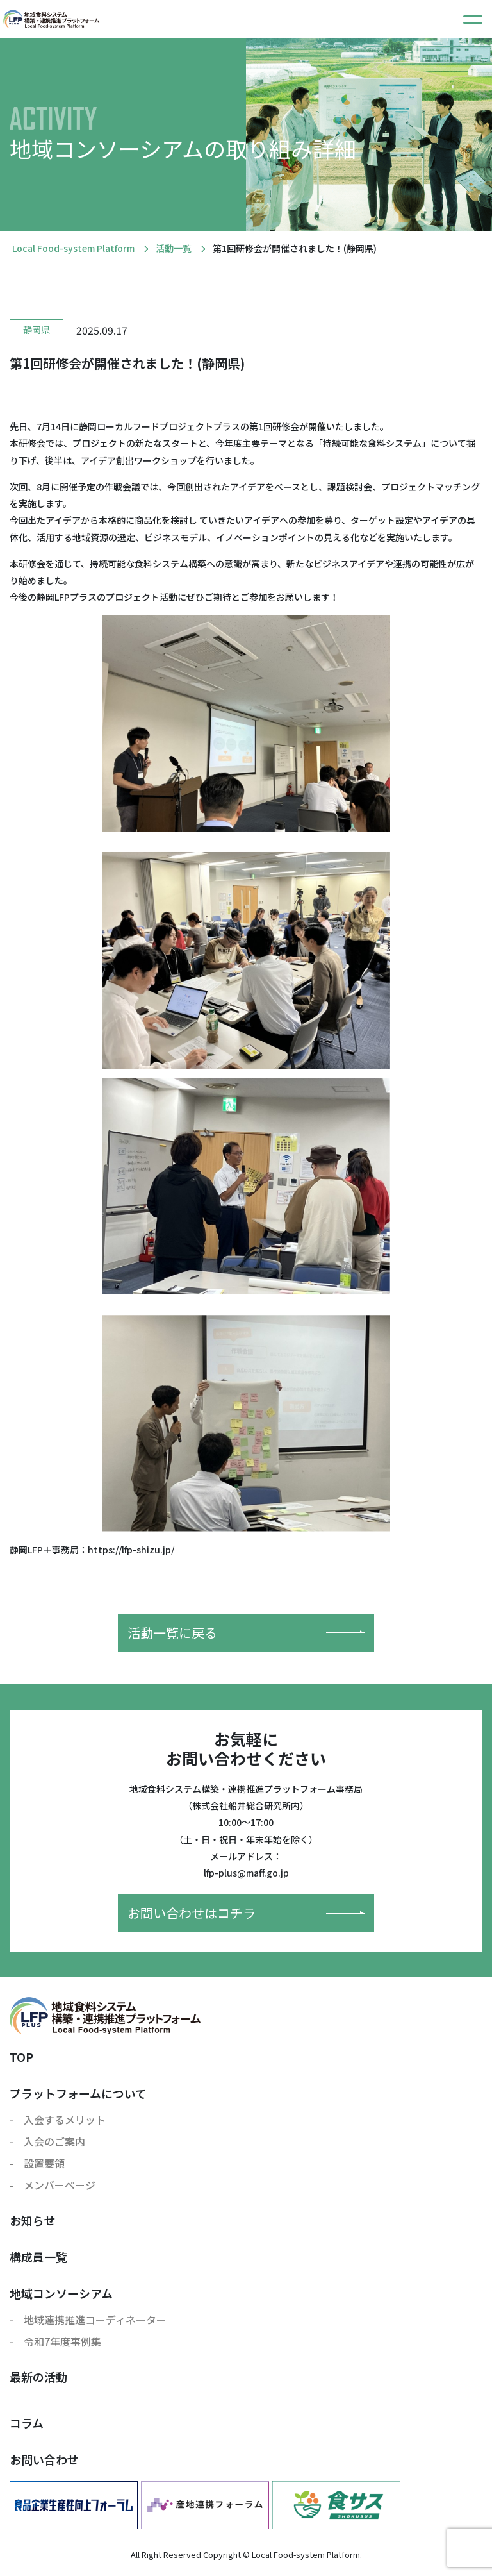 This screenshot has height=2576, width=492. What do you see at coordinates (27, 2422) in the screenshot?
I see `コラム` at bounding box center [27, 2422].